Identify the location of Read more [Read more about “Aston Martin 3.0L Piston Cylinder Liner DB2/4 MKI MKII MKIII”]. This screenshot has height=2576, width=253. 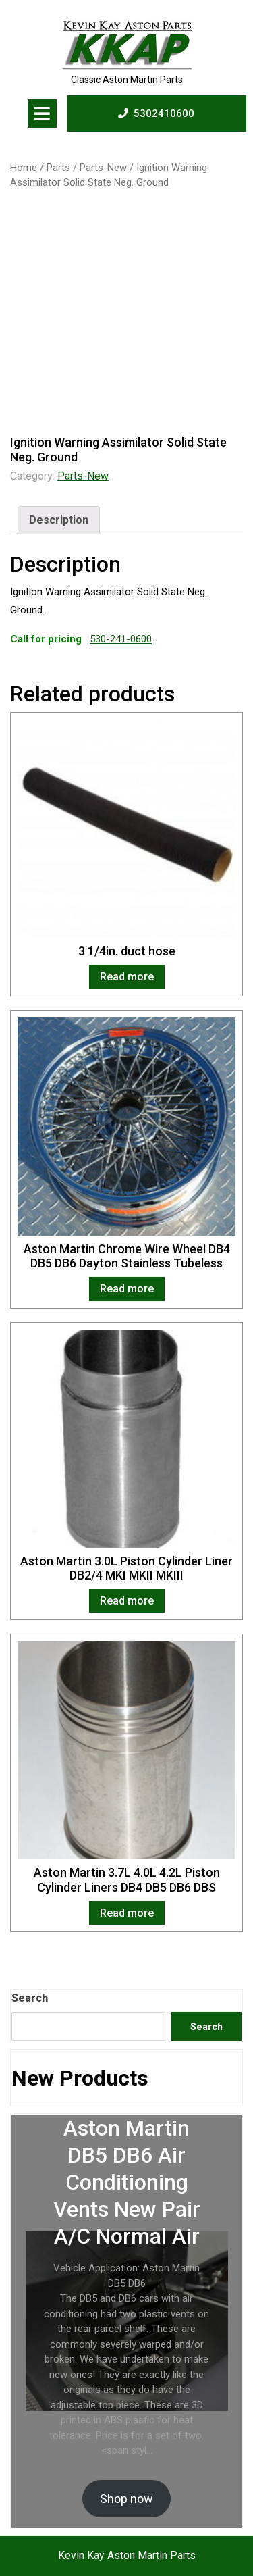
(127, 1600).